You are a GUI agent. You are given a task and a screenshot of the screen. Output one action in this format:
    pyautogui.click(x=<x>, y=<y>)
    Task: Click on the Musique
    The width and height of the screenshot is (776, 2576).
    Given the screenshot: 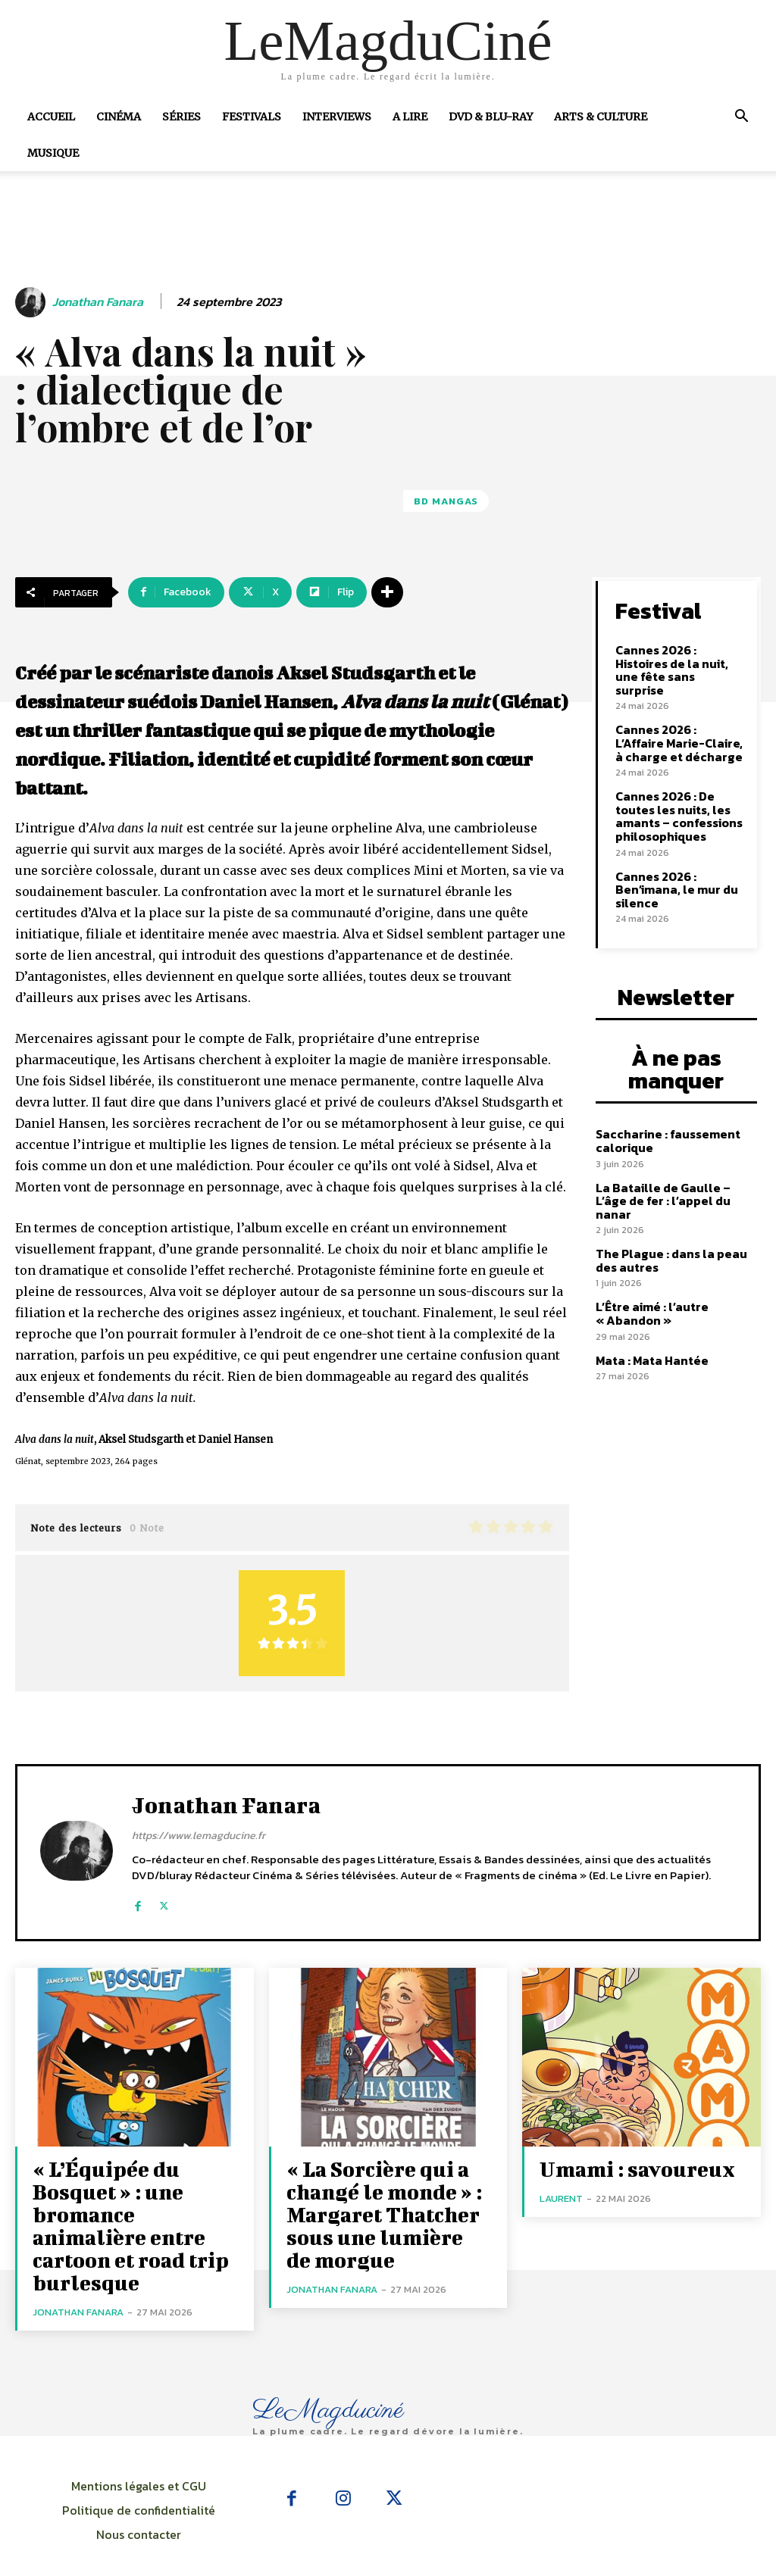 What is the action you would take?
    pyautogui.click(x=53, y=153)
    